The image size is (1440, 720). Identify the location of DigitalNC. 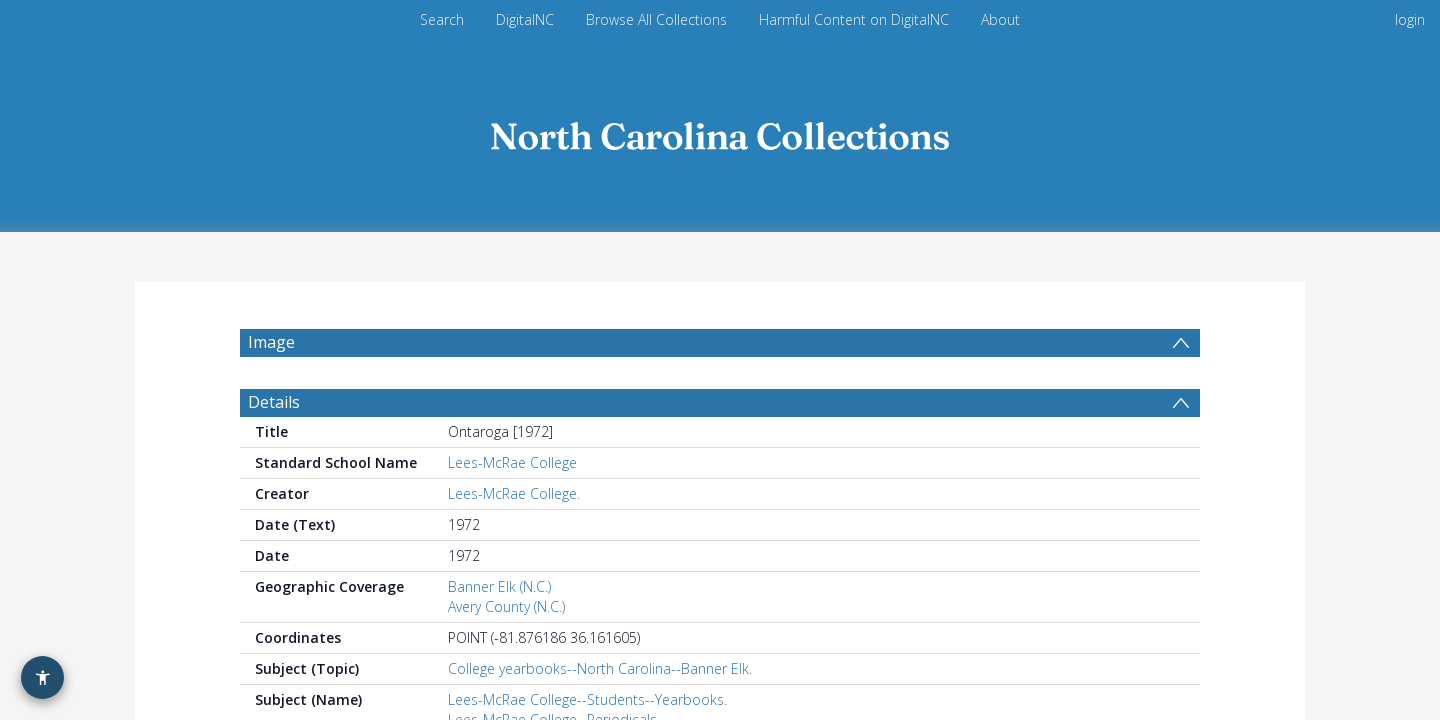
(525, 19).